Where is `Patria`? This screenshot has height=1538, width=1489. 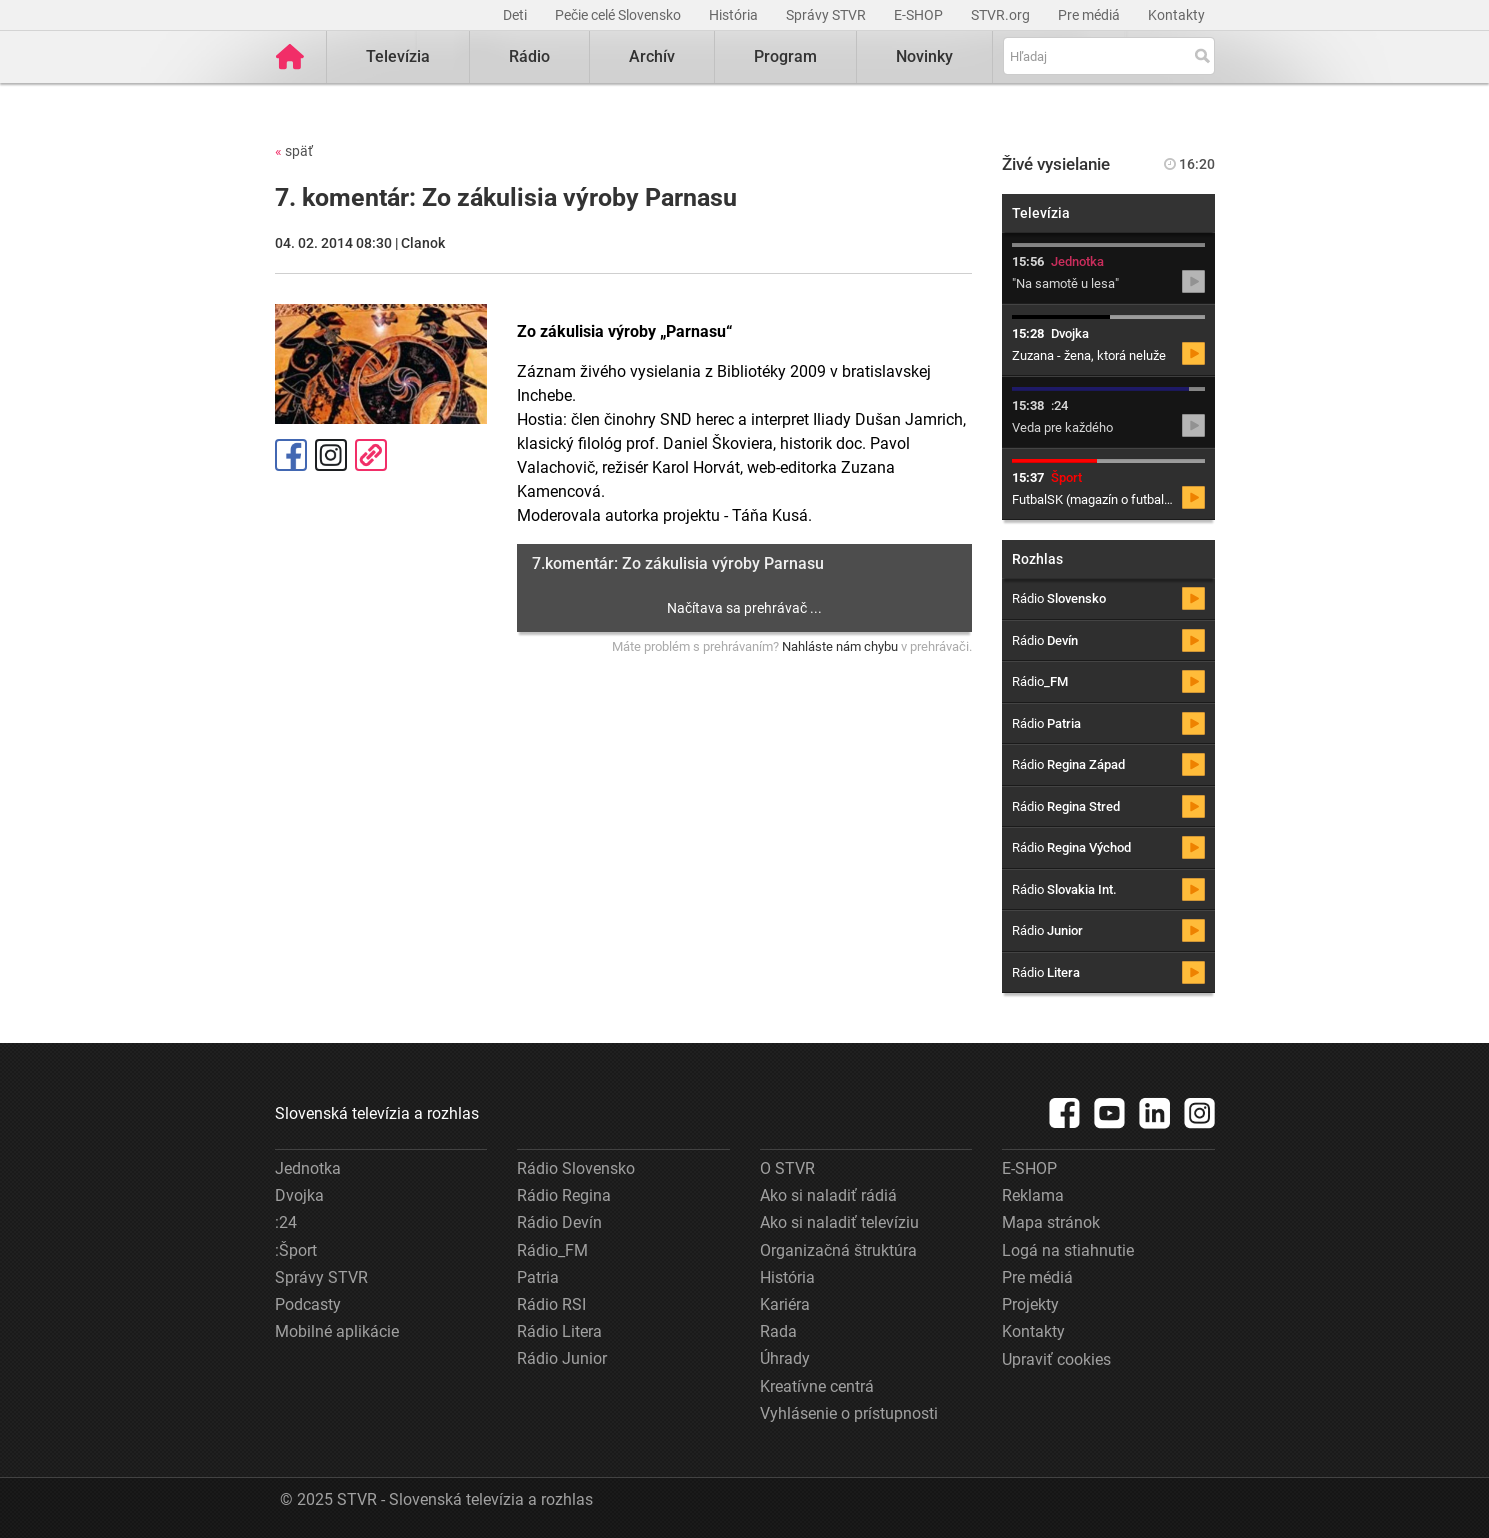
Patria is located at coordinates (538, 1277).